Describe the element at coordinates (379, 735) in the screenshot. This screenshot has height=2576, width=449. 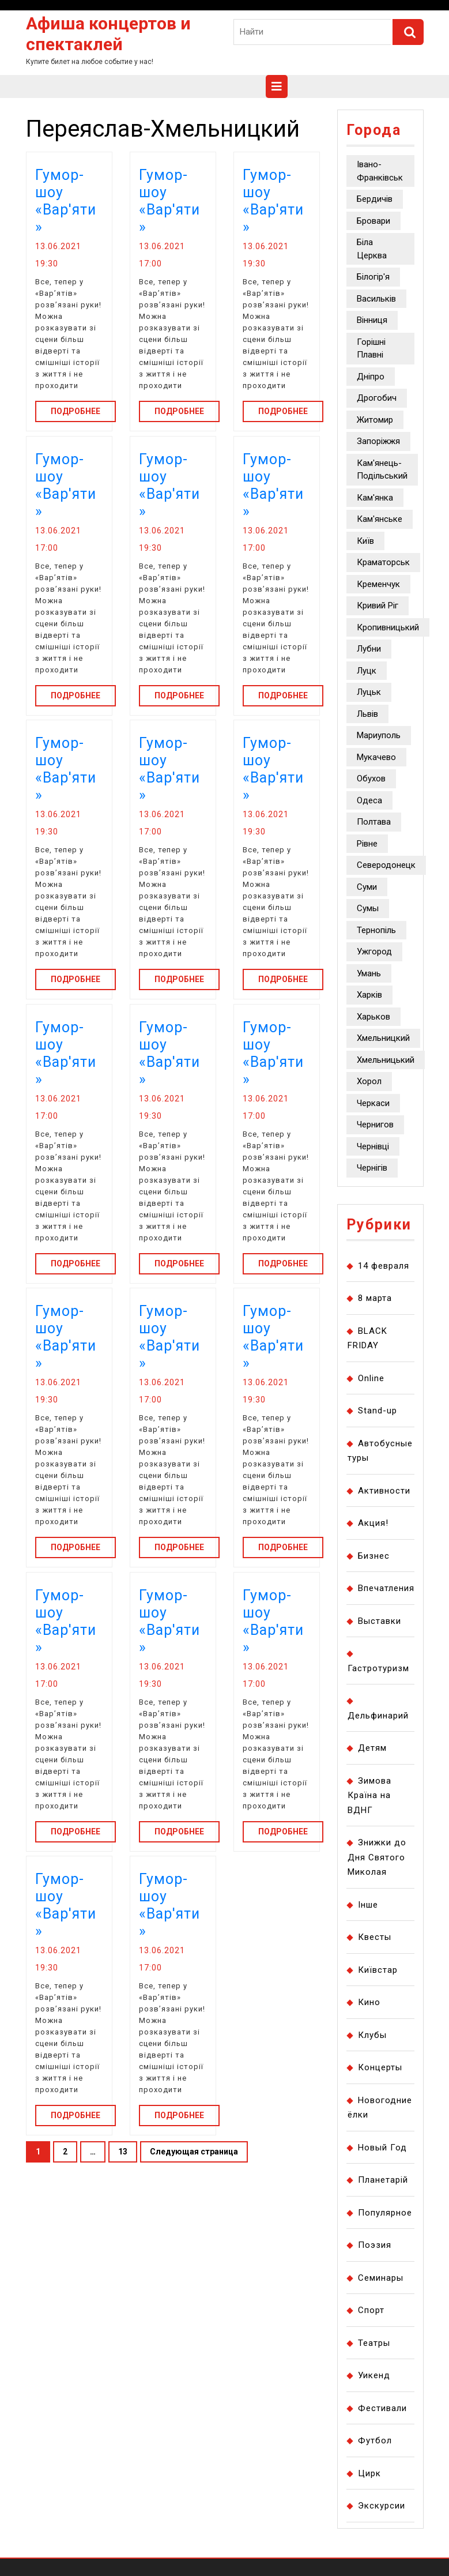
I see `Мариуполь [Мариуполь (403 элемента)]` at that location.